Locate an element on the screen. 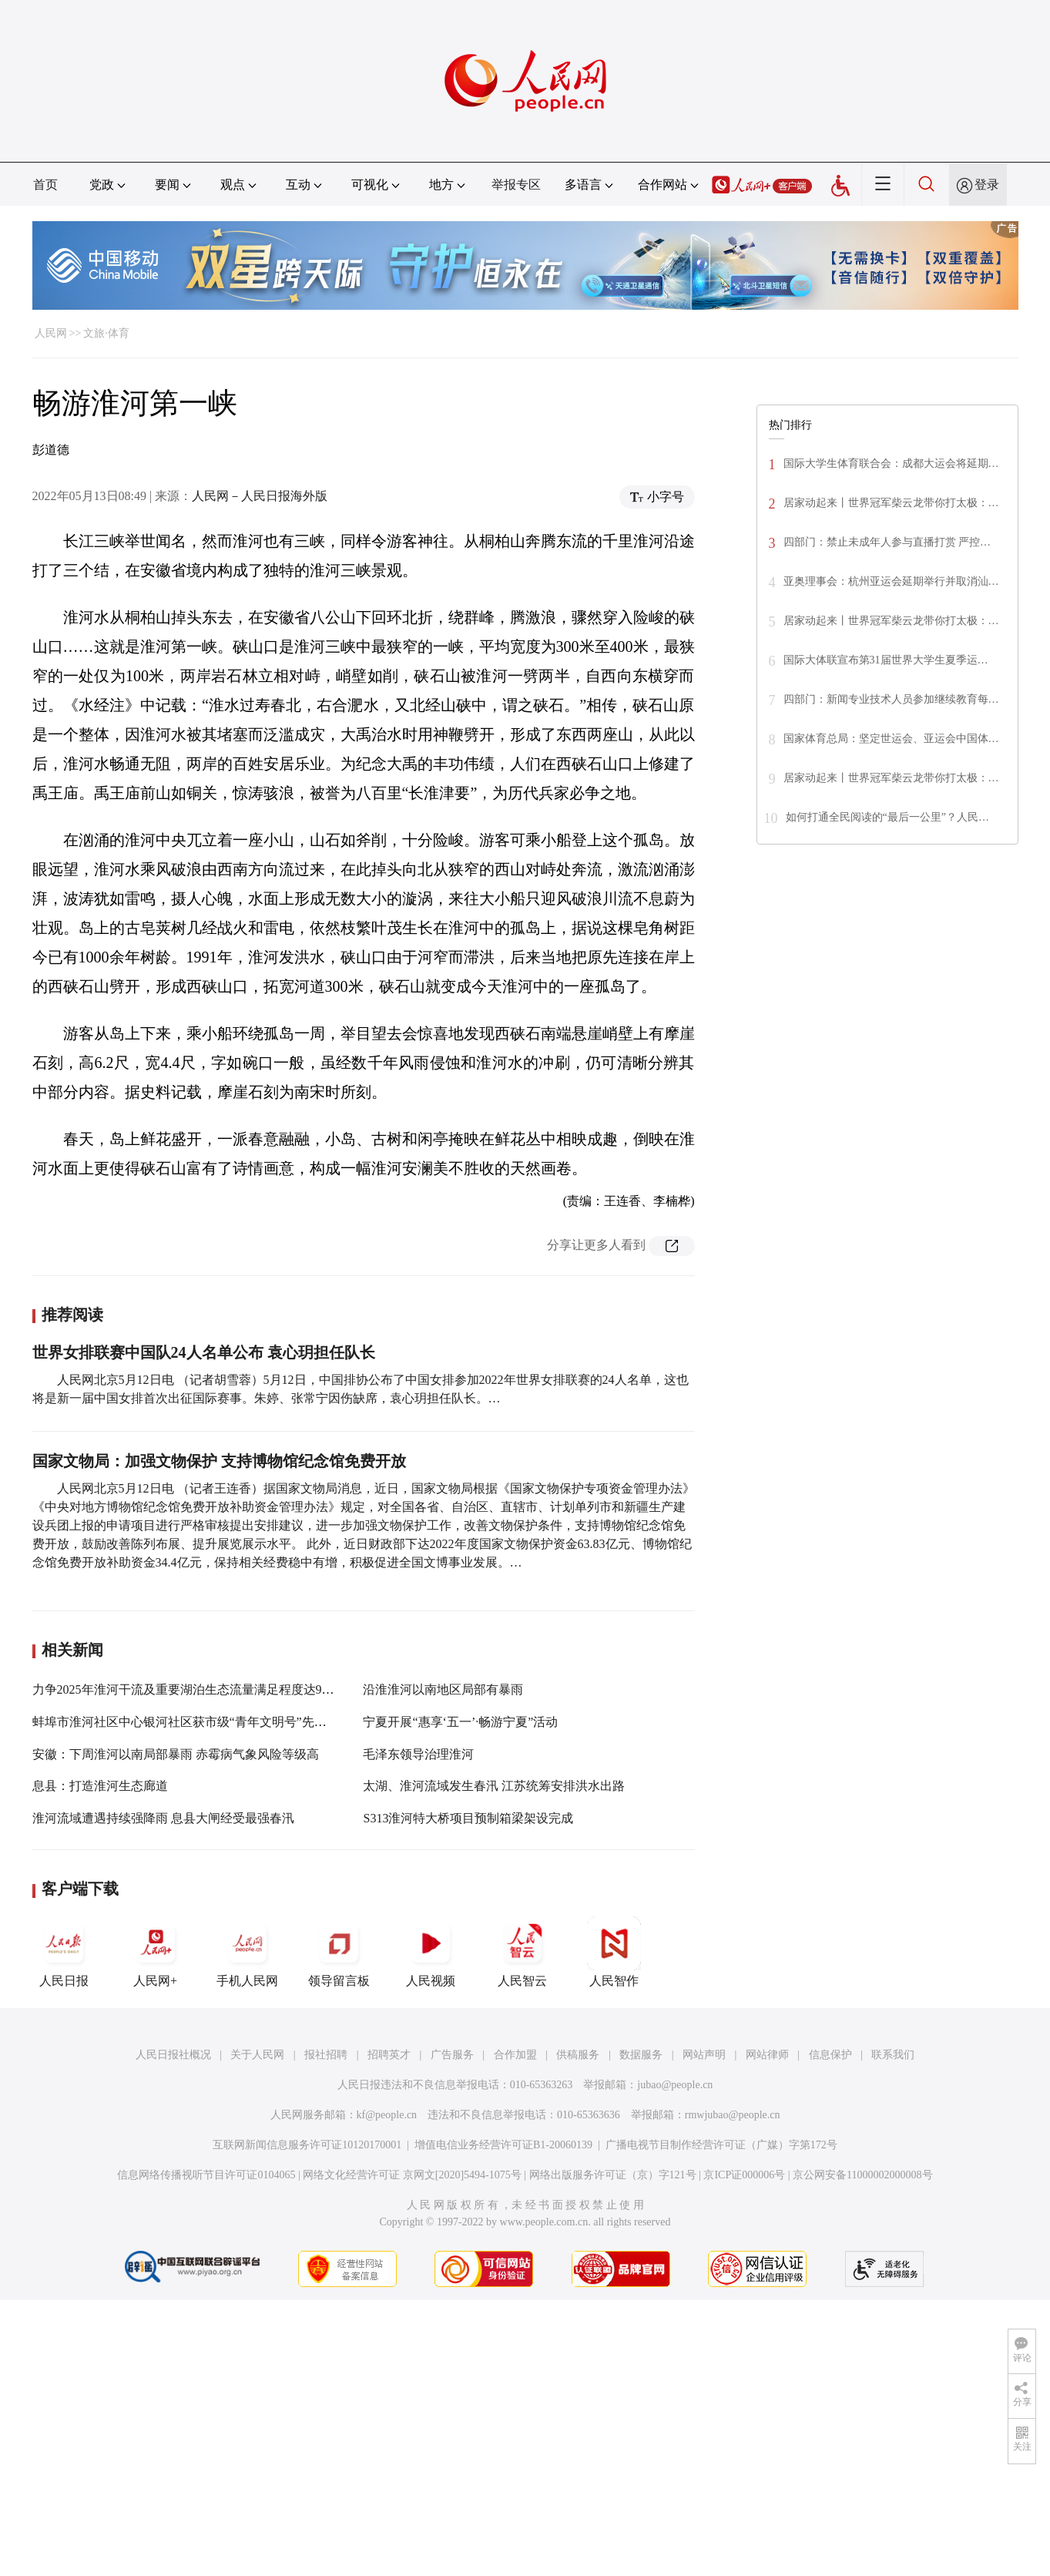 This screenshot has width=1050, height=2576. 太湖、淮河流域发生春汛 江苏统筹安排洪水出路 is located at coordinates (494, 1785).